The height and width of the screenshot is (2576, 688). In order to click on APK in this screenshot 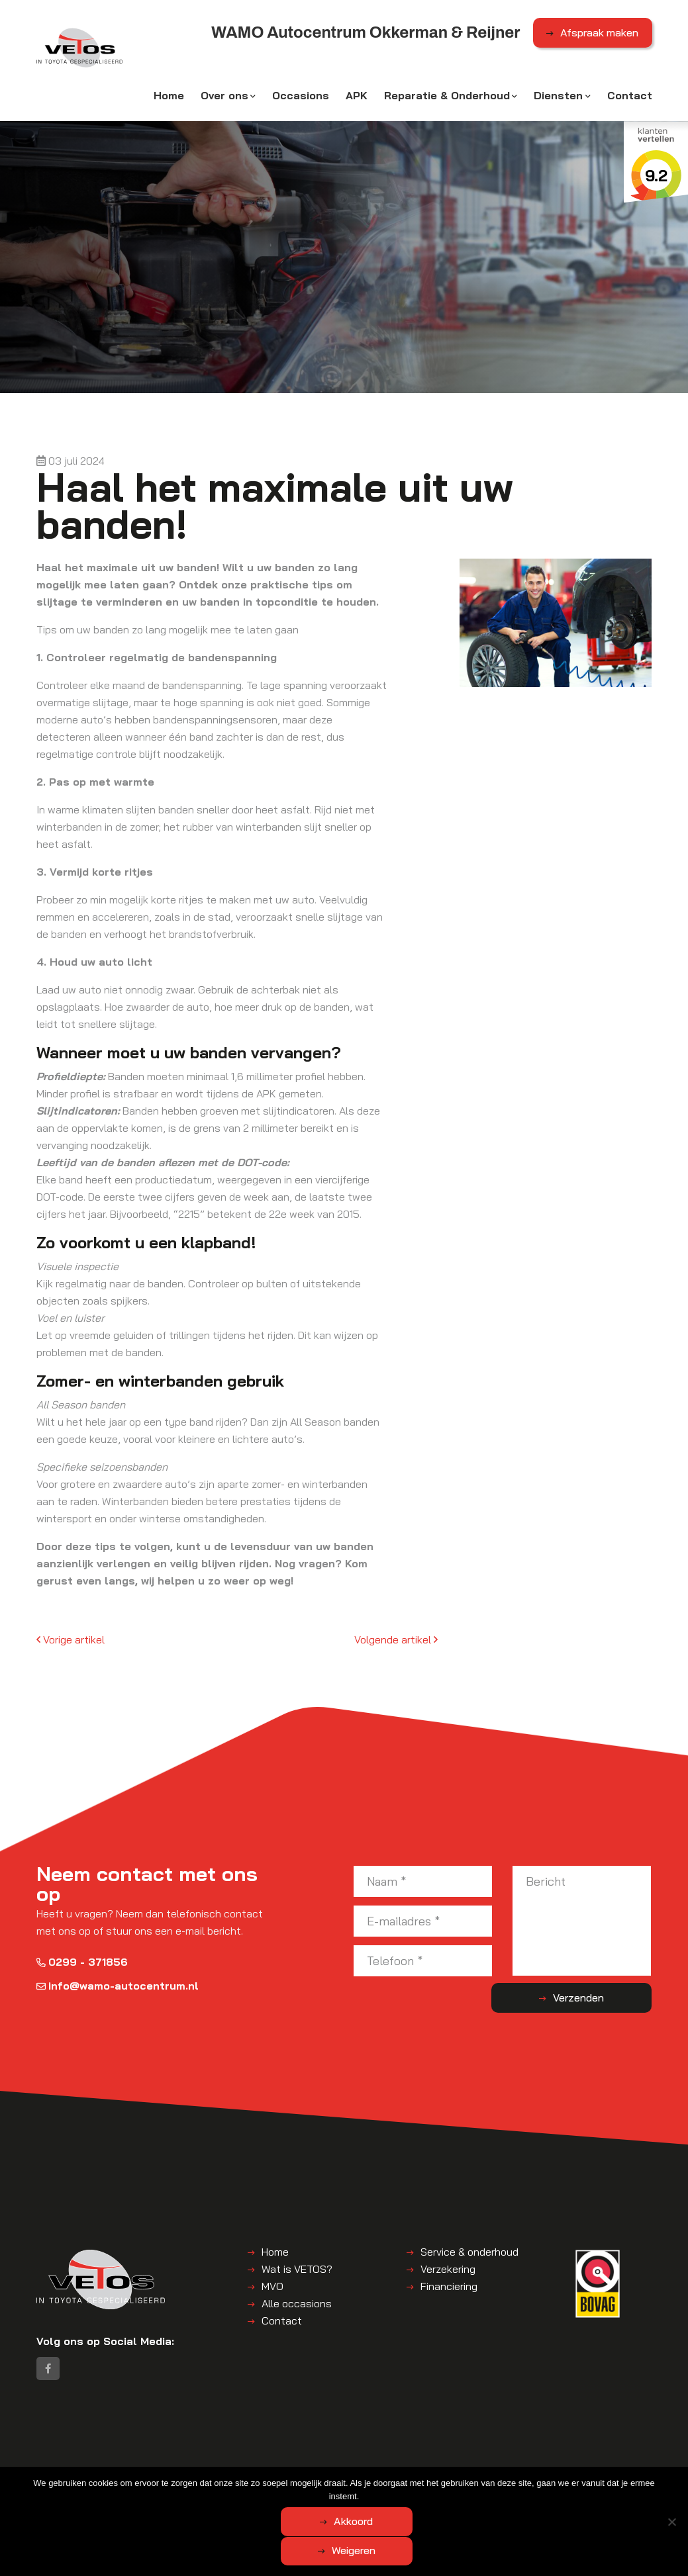, I will do `click(357, 97)`.